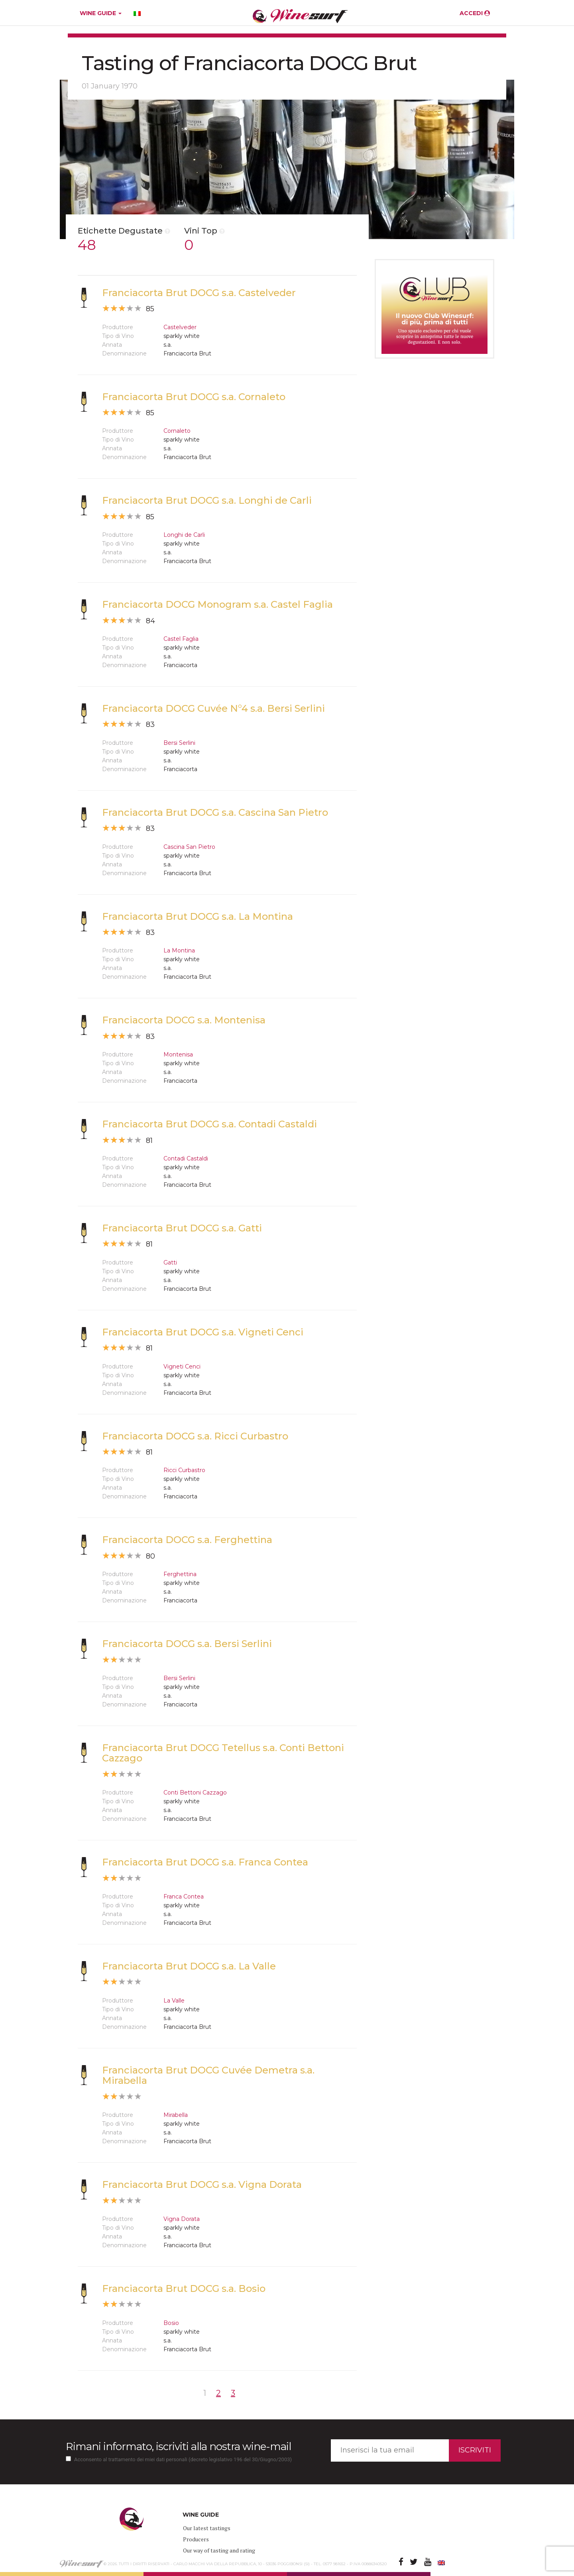 This screenshot has height=2576, width=574. I want to click on Acconsento al trattamento dei miei dati personali (decreto legislativo 196 del 30/Giugno/2003), so click(183, 2459).